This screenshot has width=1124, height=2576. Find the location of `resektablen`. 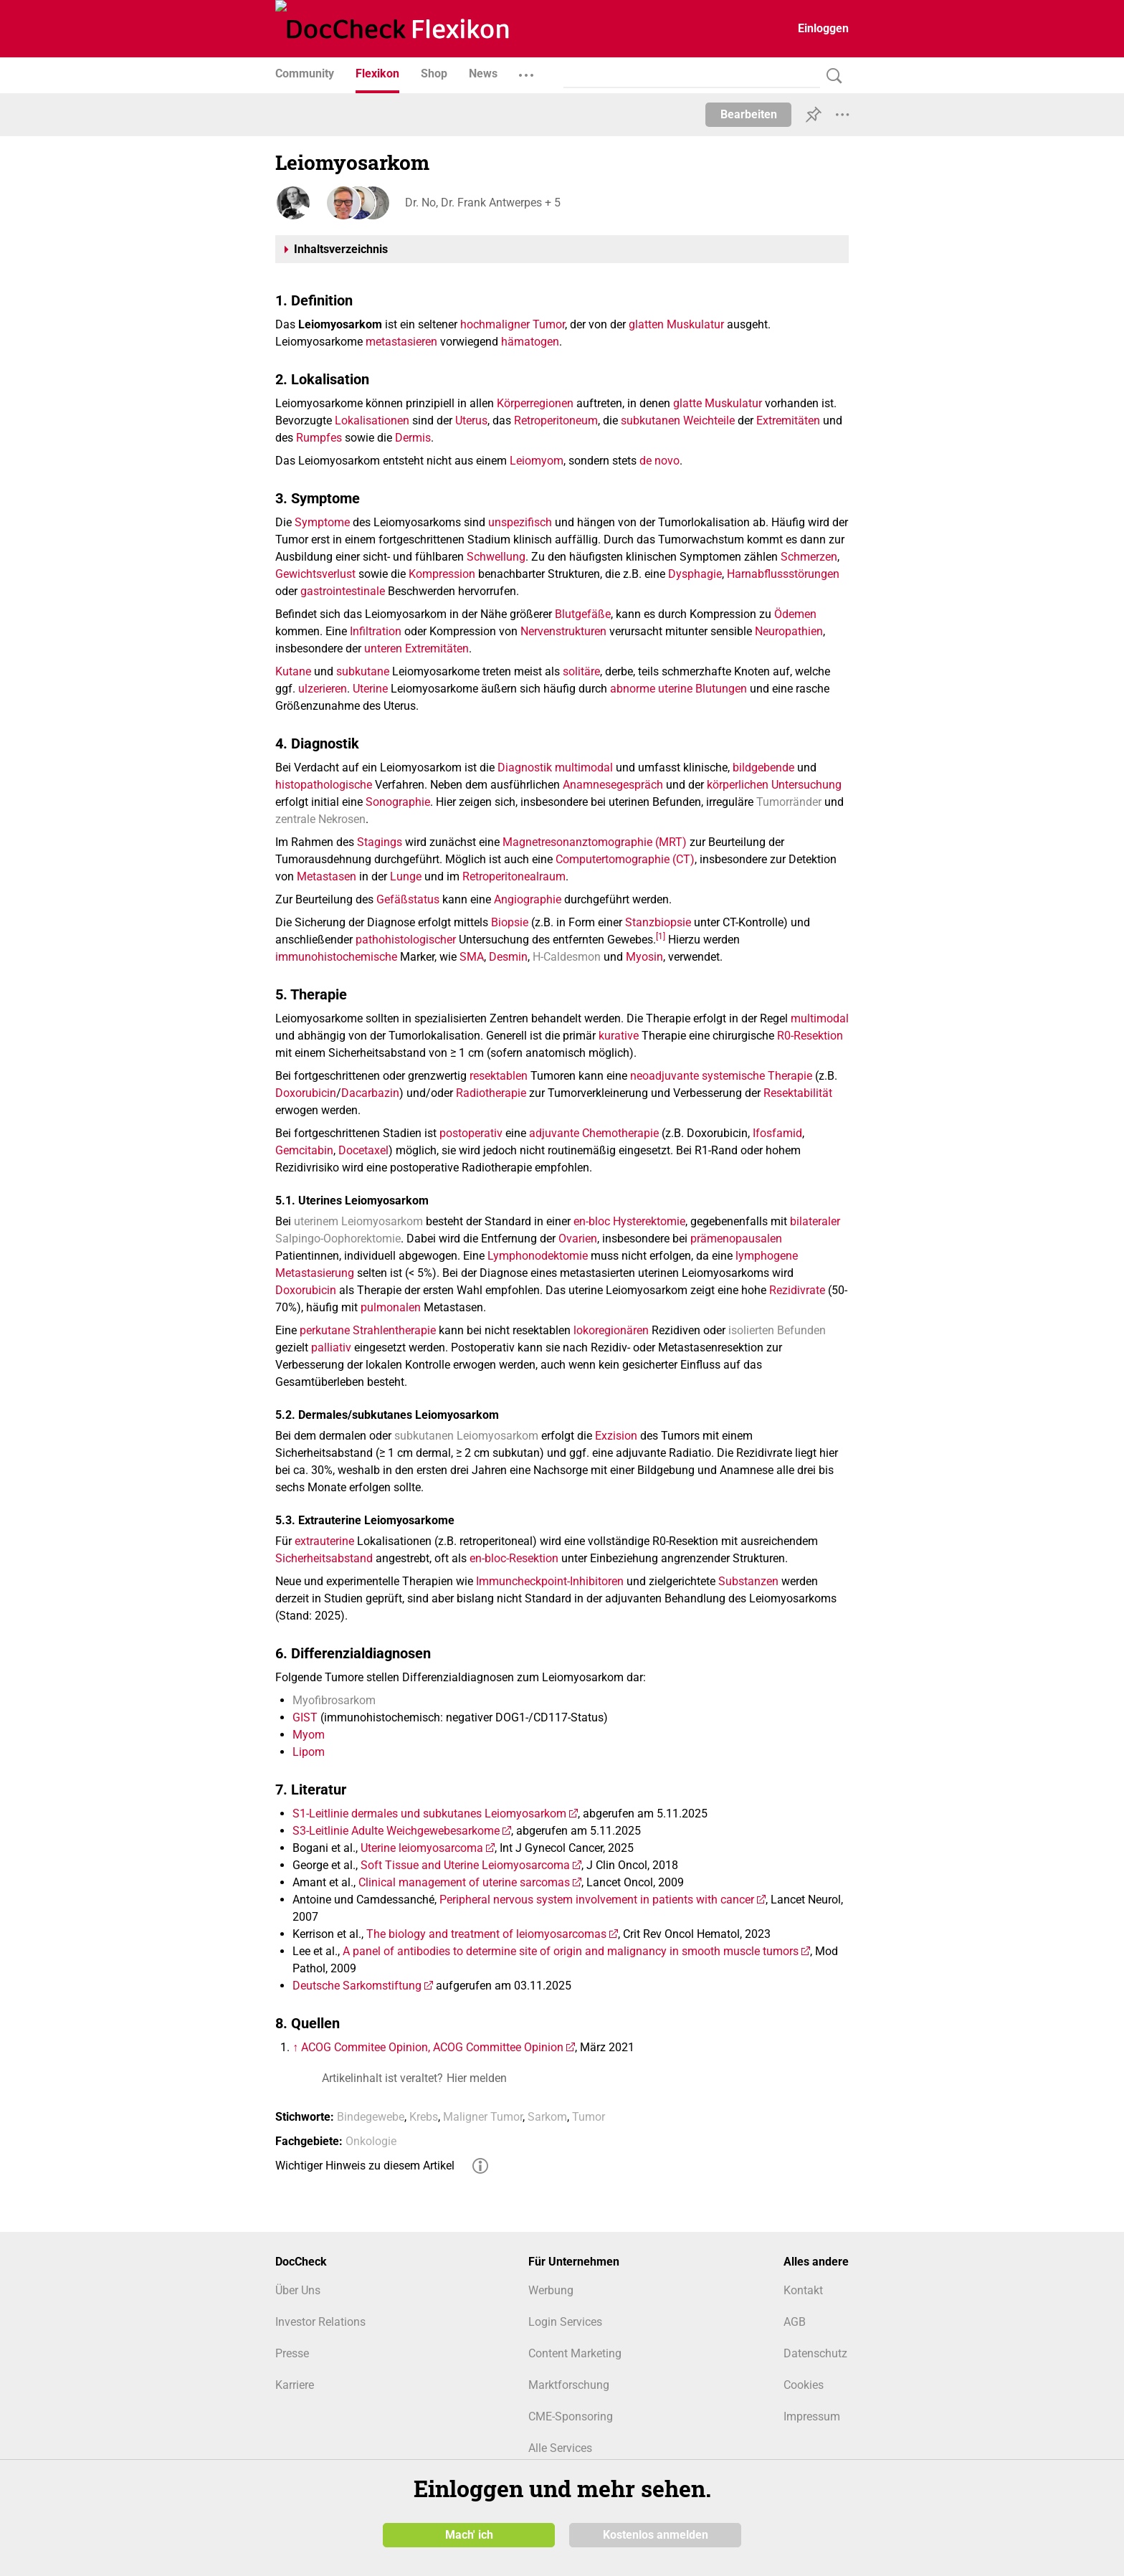

resektablen is located at coordinates (499, 1076).